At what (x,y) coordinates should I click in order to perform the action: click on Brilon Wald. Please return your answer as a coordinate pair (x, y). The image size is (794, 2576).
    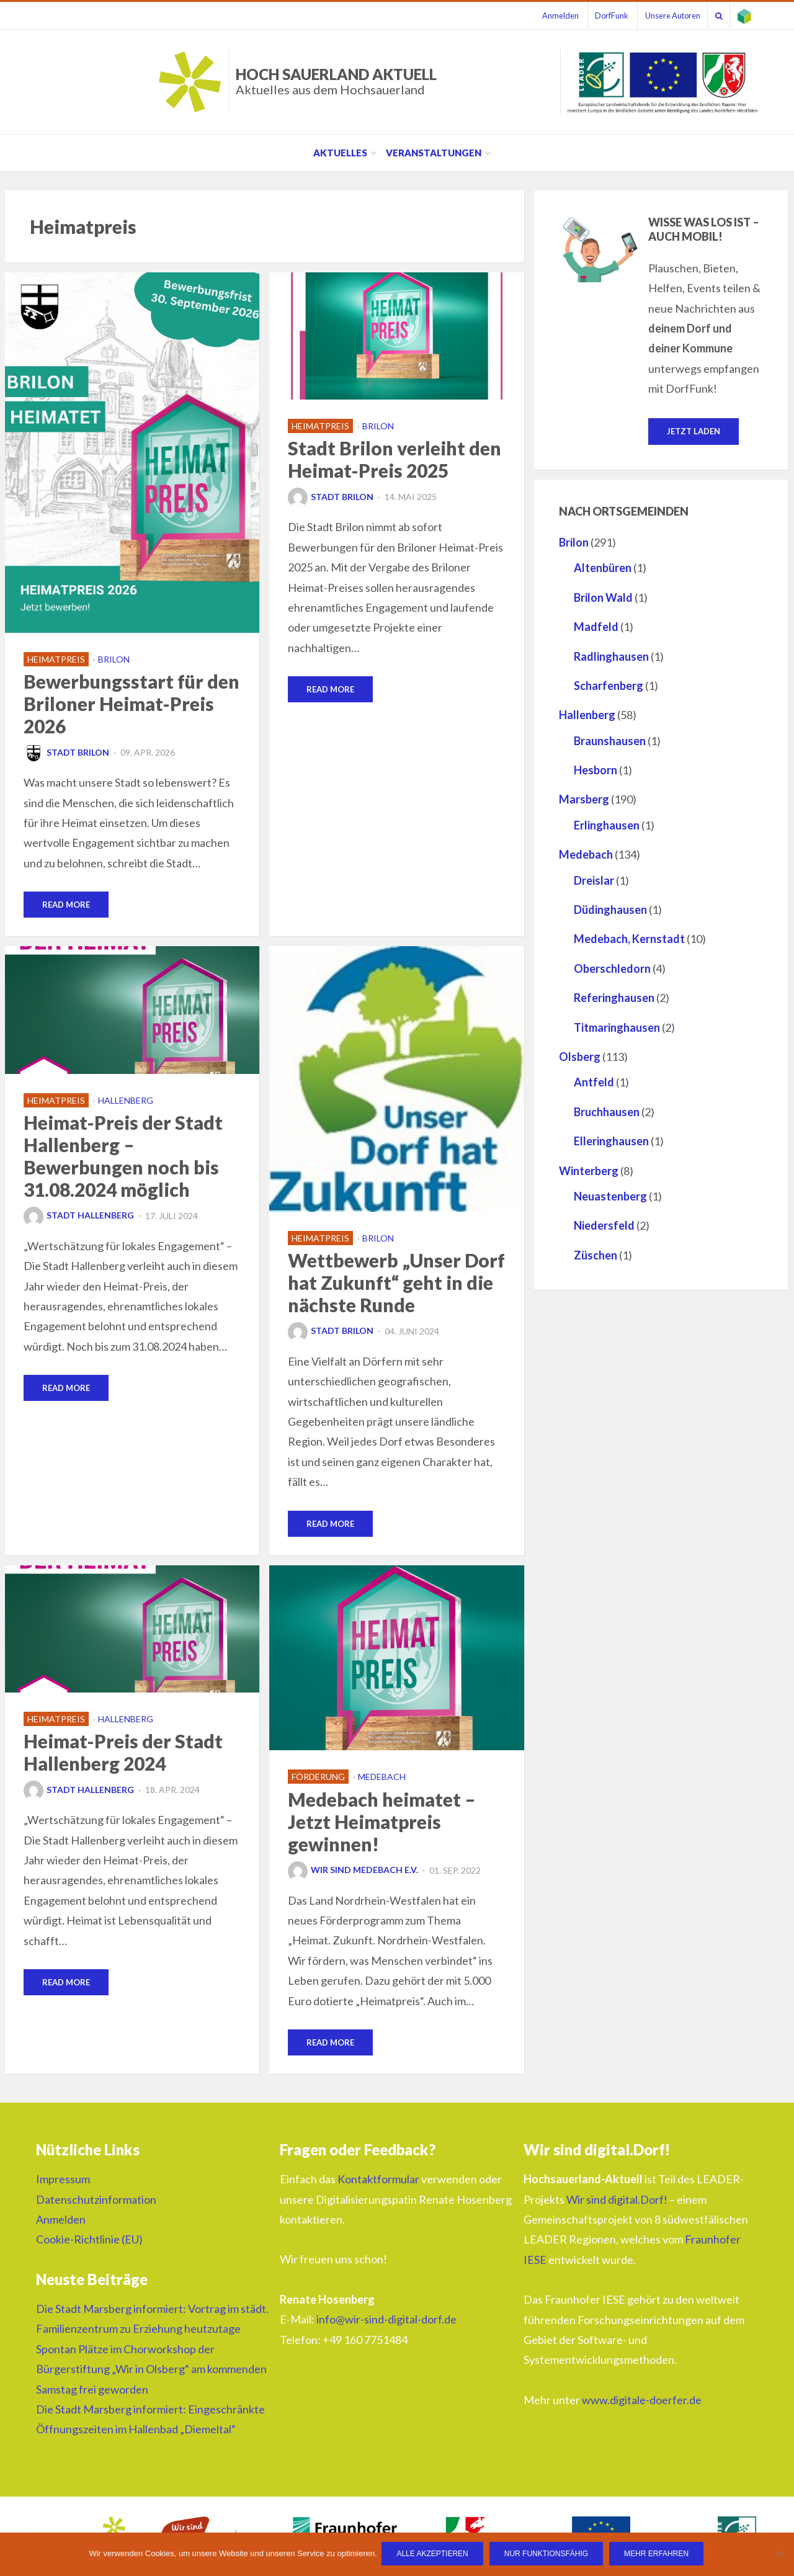
    Looking at the image, I should click on (603, 598).